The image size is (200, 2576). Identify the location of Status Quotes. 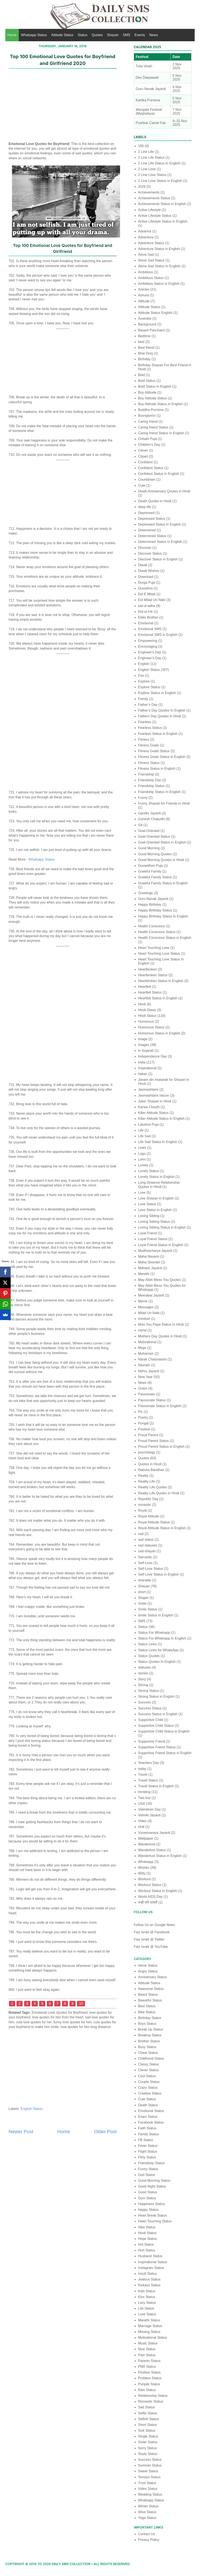
(149, 1656).